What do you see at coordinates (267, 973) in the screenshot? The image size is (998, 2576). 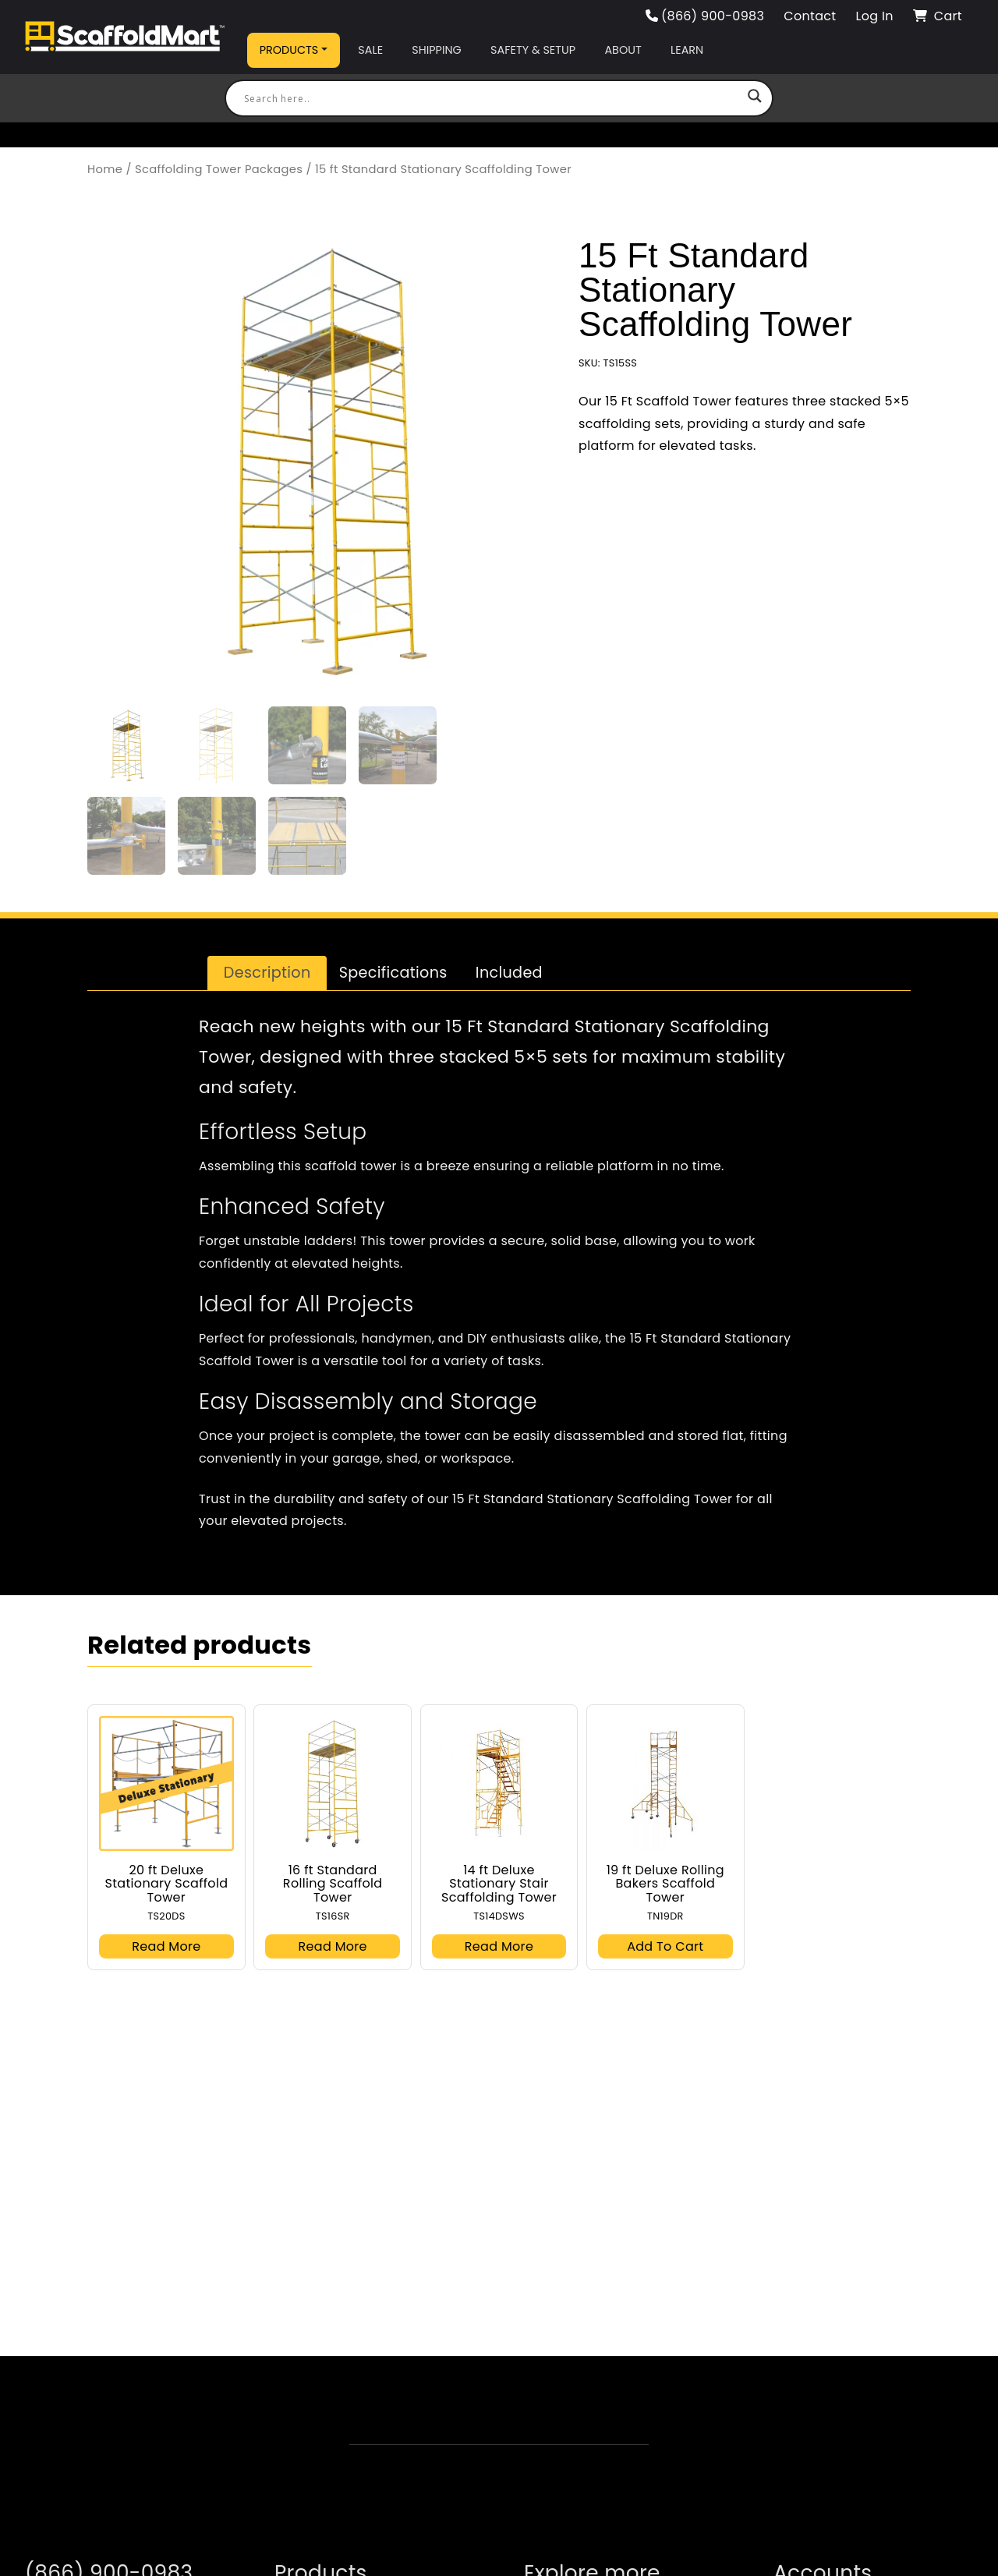 I see `[tab]` at bounding box center [267, 973].